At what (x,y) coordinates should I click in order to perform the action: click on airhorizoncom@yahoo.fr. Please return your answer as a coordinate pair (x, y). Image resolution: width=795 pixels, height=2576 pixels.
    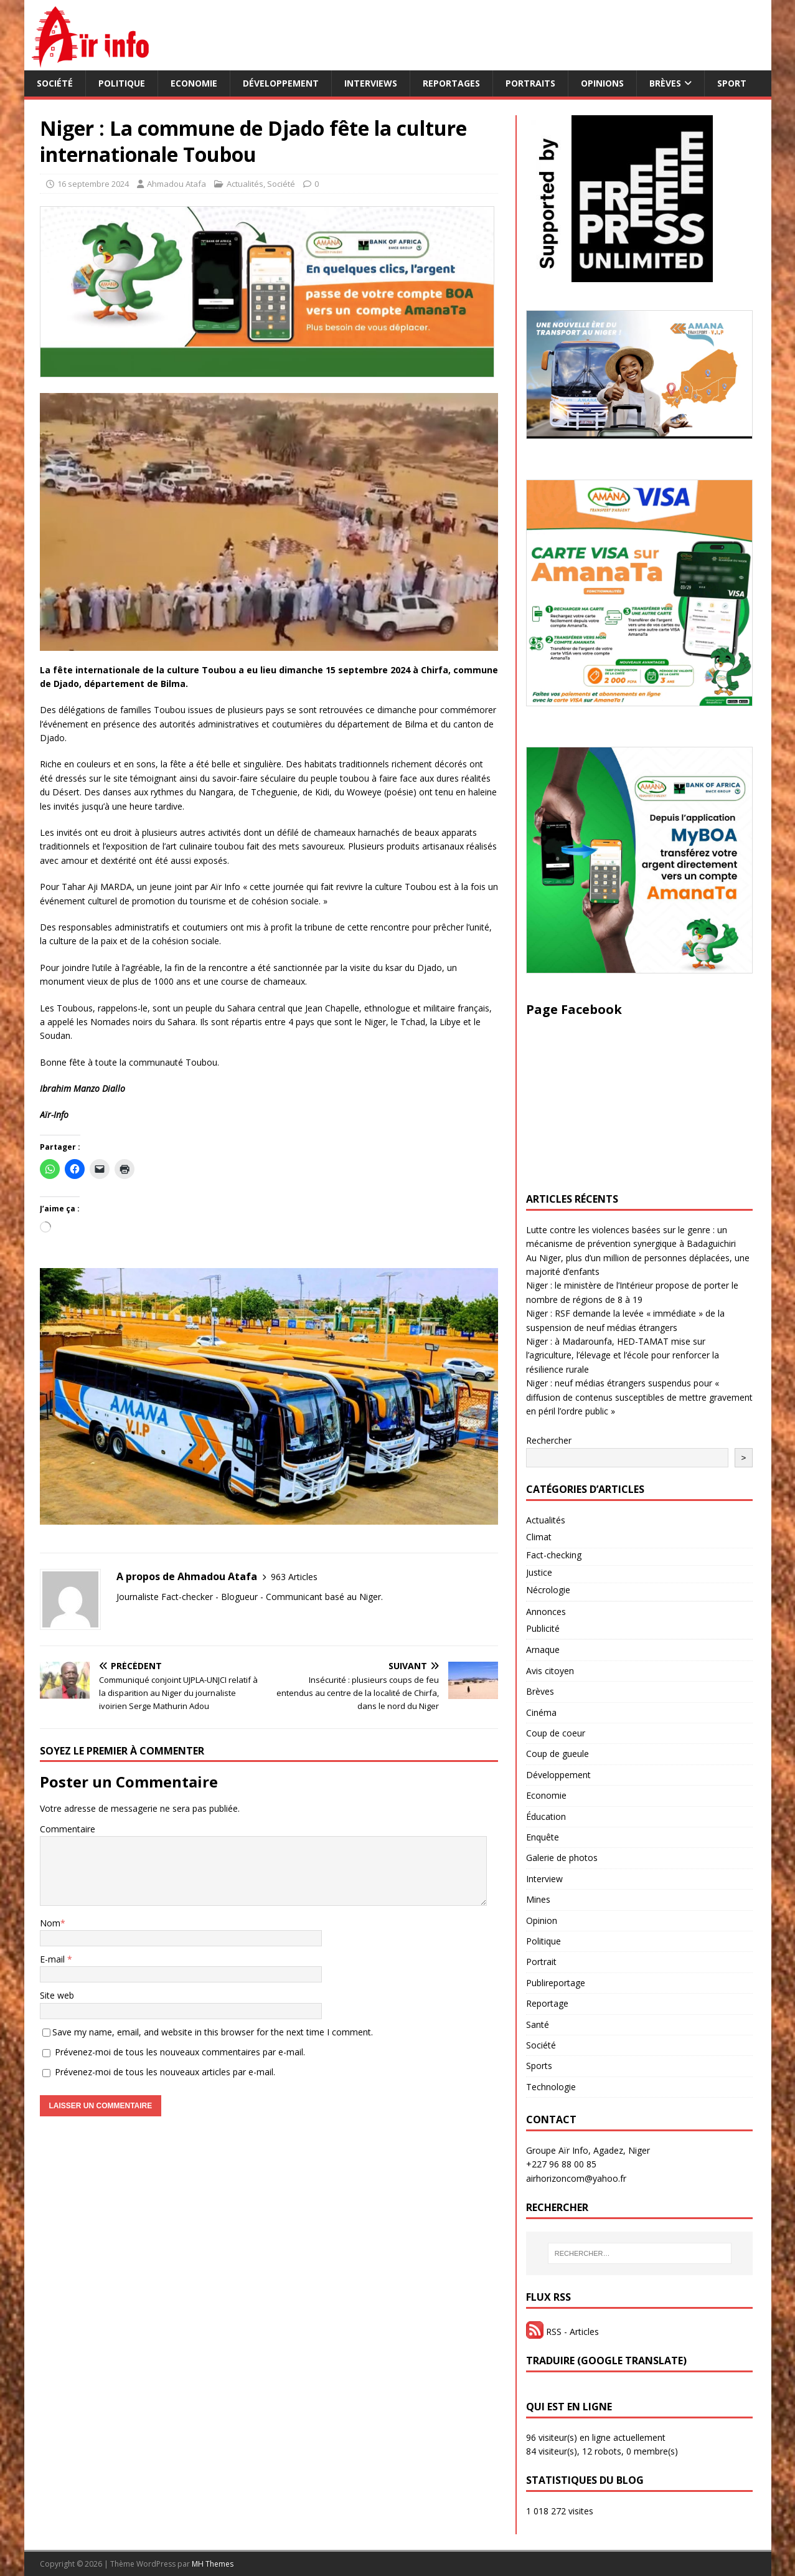
    Looking at the image, I should click on (576, 2178).